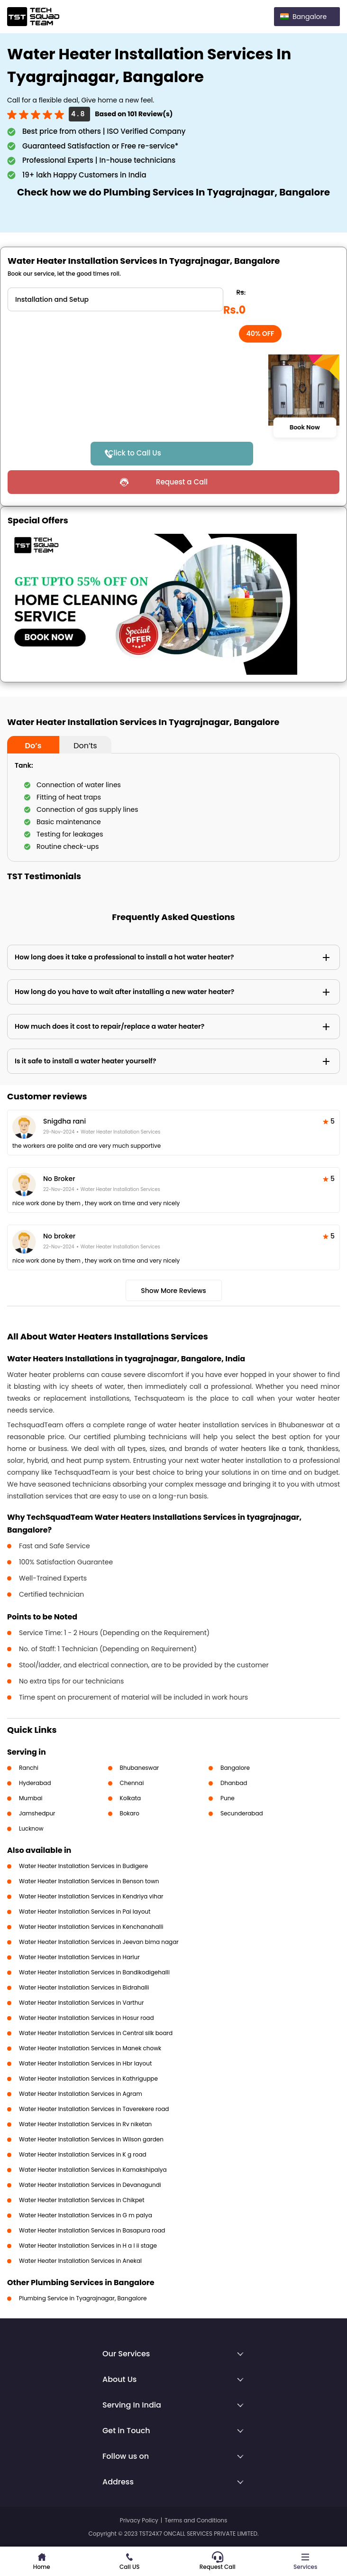  What do you see at coordinates (80, 2094) in the screenshot?
I see `Water Heater Installation Services in Agram` at bounding box center [80, 2094].